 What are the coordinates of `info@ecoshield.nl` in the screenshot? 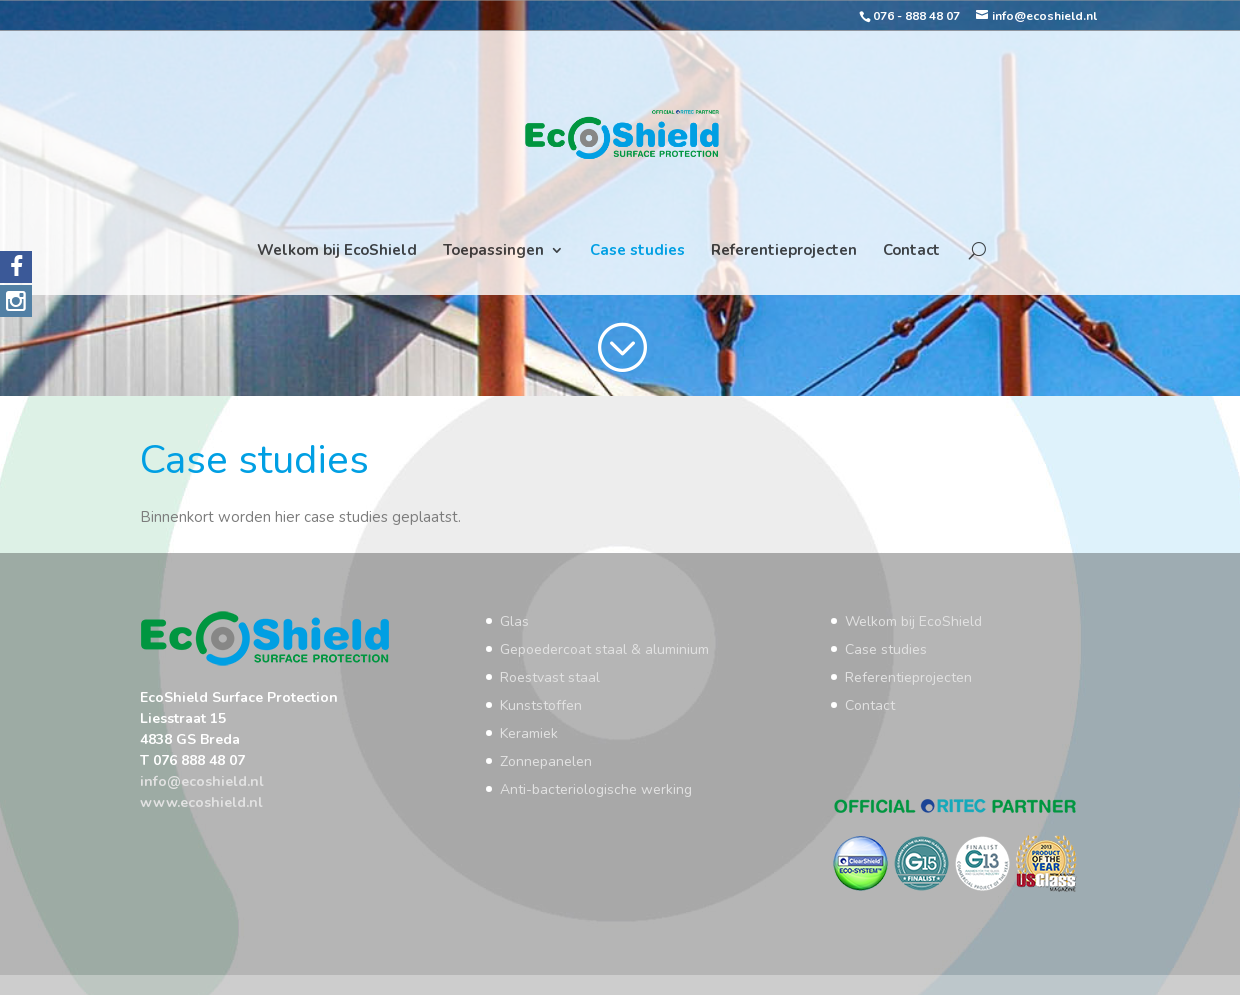 It's located at (202, 781).